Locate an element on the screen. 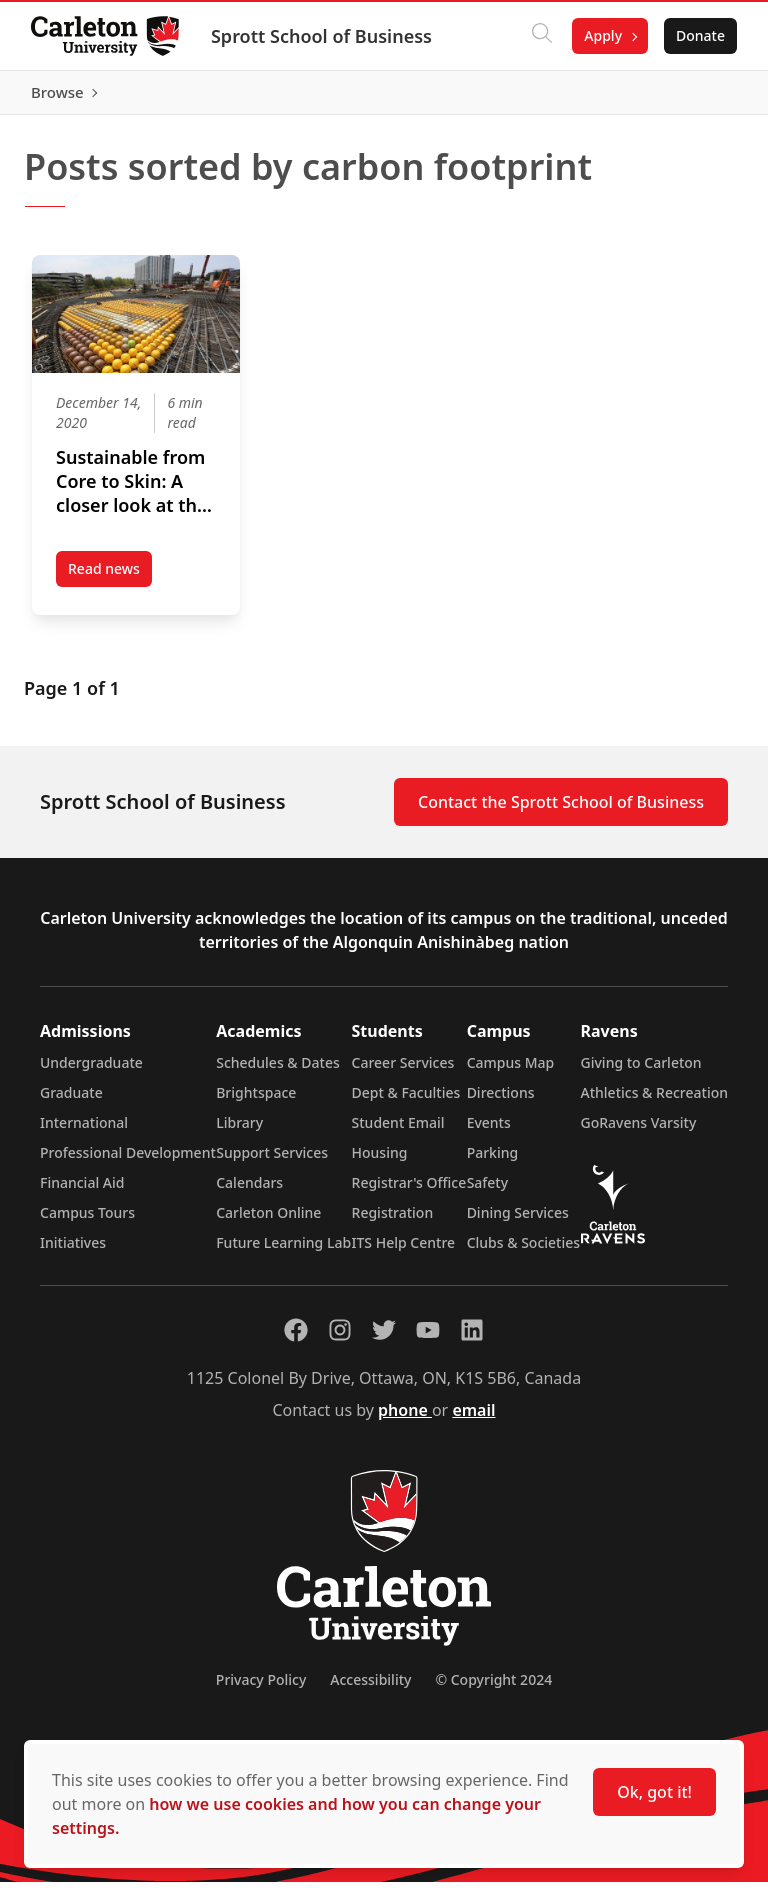 The width and height of the screenshot is (768, 1892). International is located at coordinates (84, 1132).